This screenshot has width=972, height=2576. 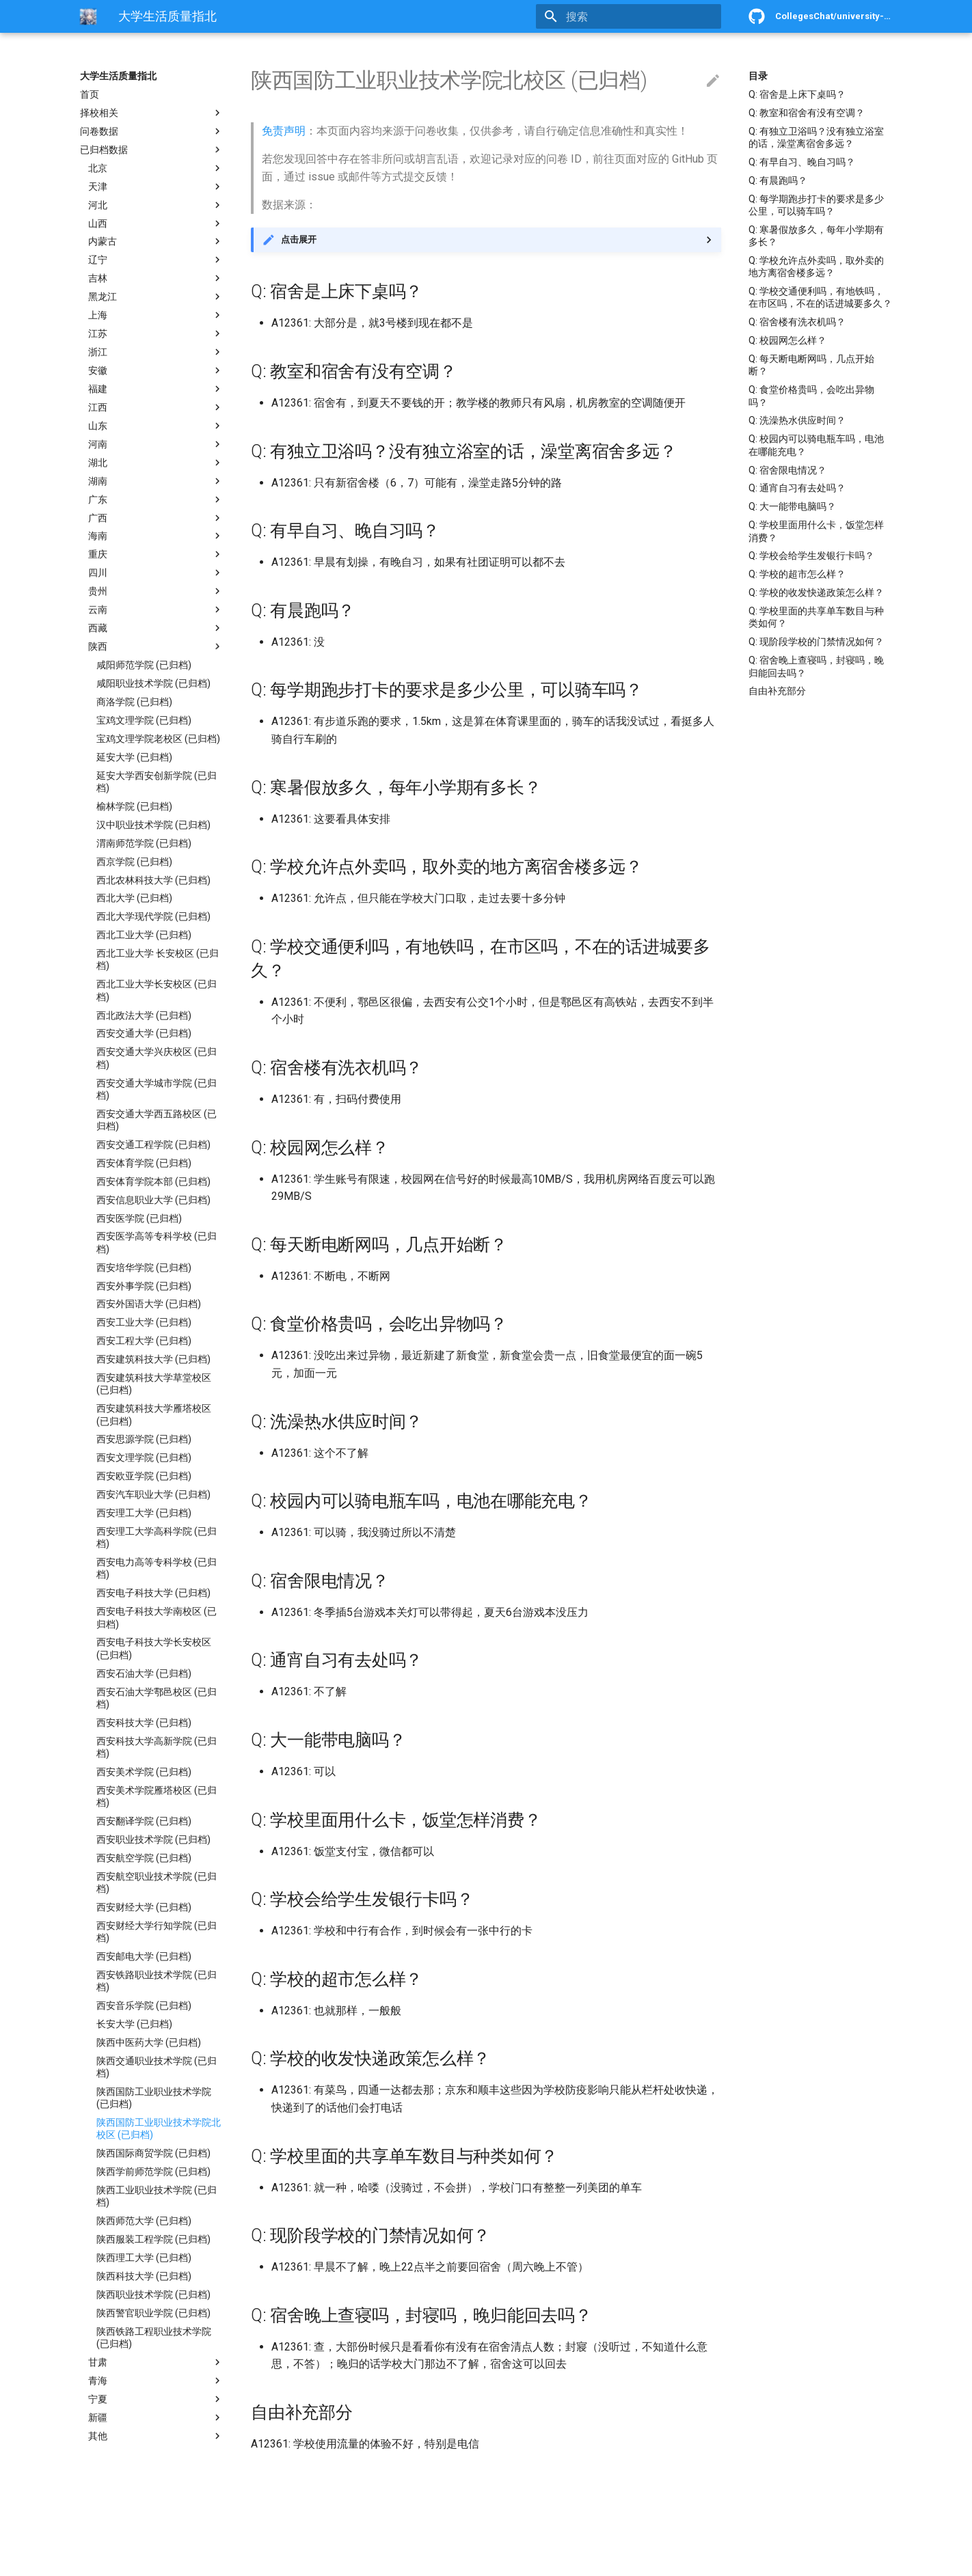 I want to click on 重庆, so click(x=156, y=554).